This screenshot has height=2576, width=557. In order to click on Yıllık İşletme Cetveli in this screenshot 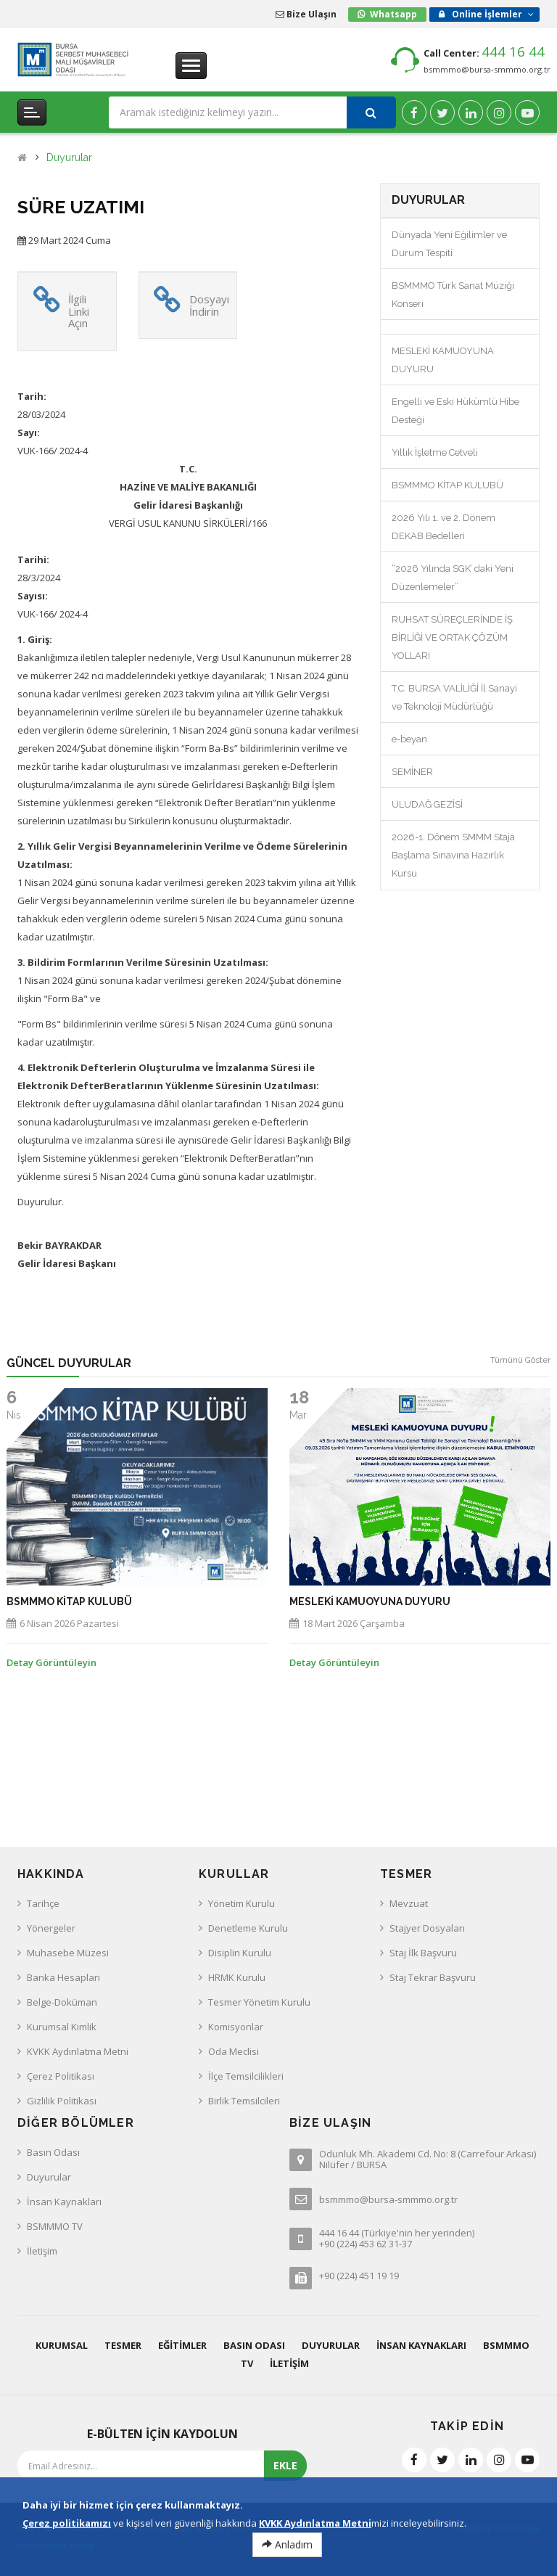, I will do `click(435, 452)`.